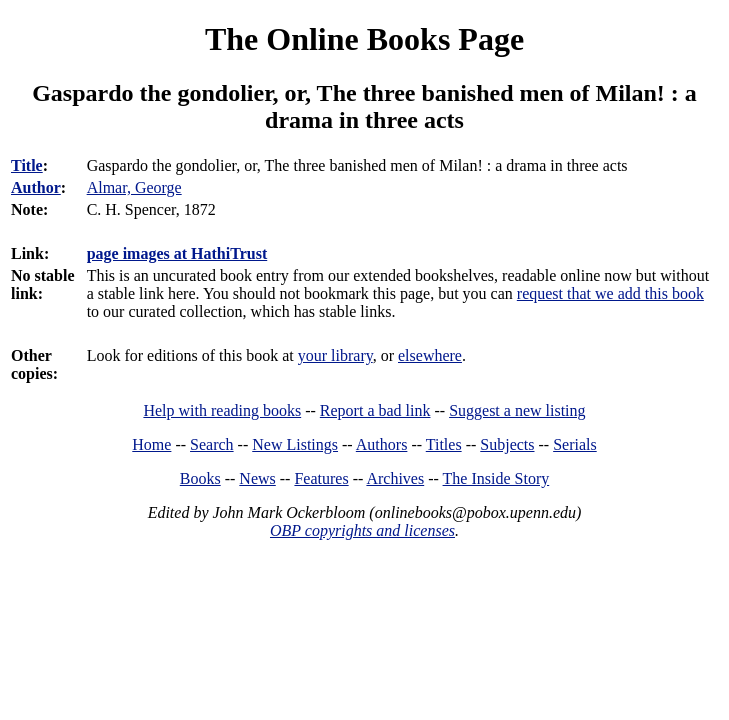  What do you see at coordinates (364, 39) in the screenshot?
I see `The Online Books Page` at bounding box center [364, 39].